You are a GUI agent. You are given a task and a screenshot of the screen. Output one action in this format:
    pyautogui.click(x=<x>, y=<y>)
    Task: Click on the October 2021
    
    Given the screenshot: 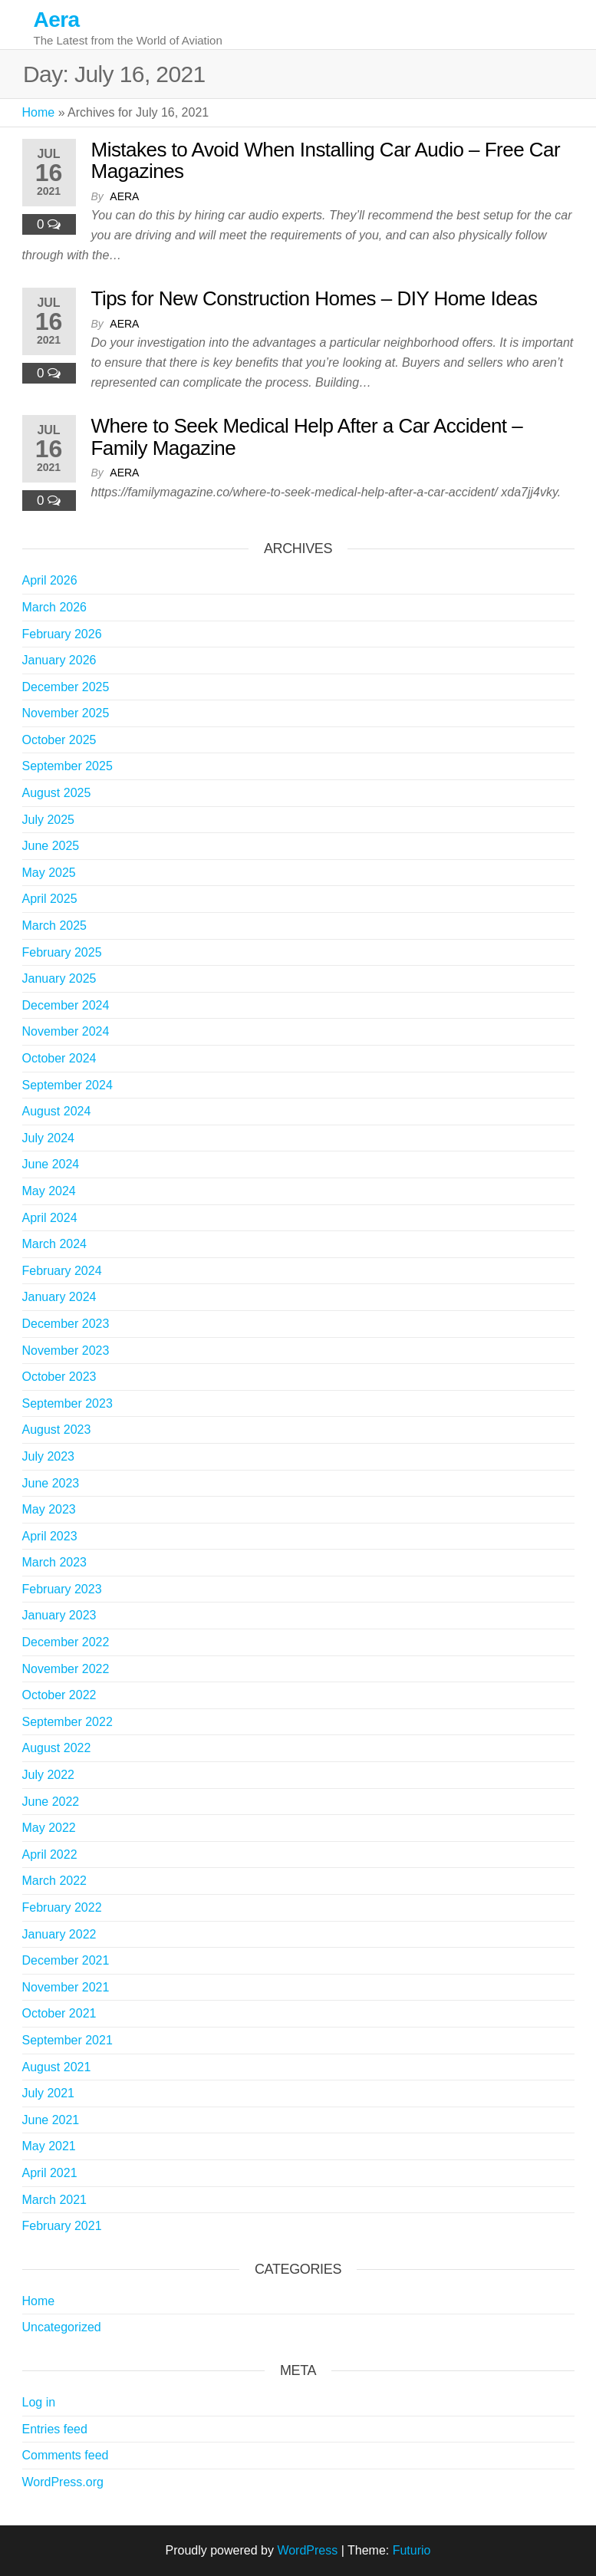 What is the action you would take?
    pyautogui.click(x=59, y=2013)
    